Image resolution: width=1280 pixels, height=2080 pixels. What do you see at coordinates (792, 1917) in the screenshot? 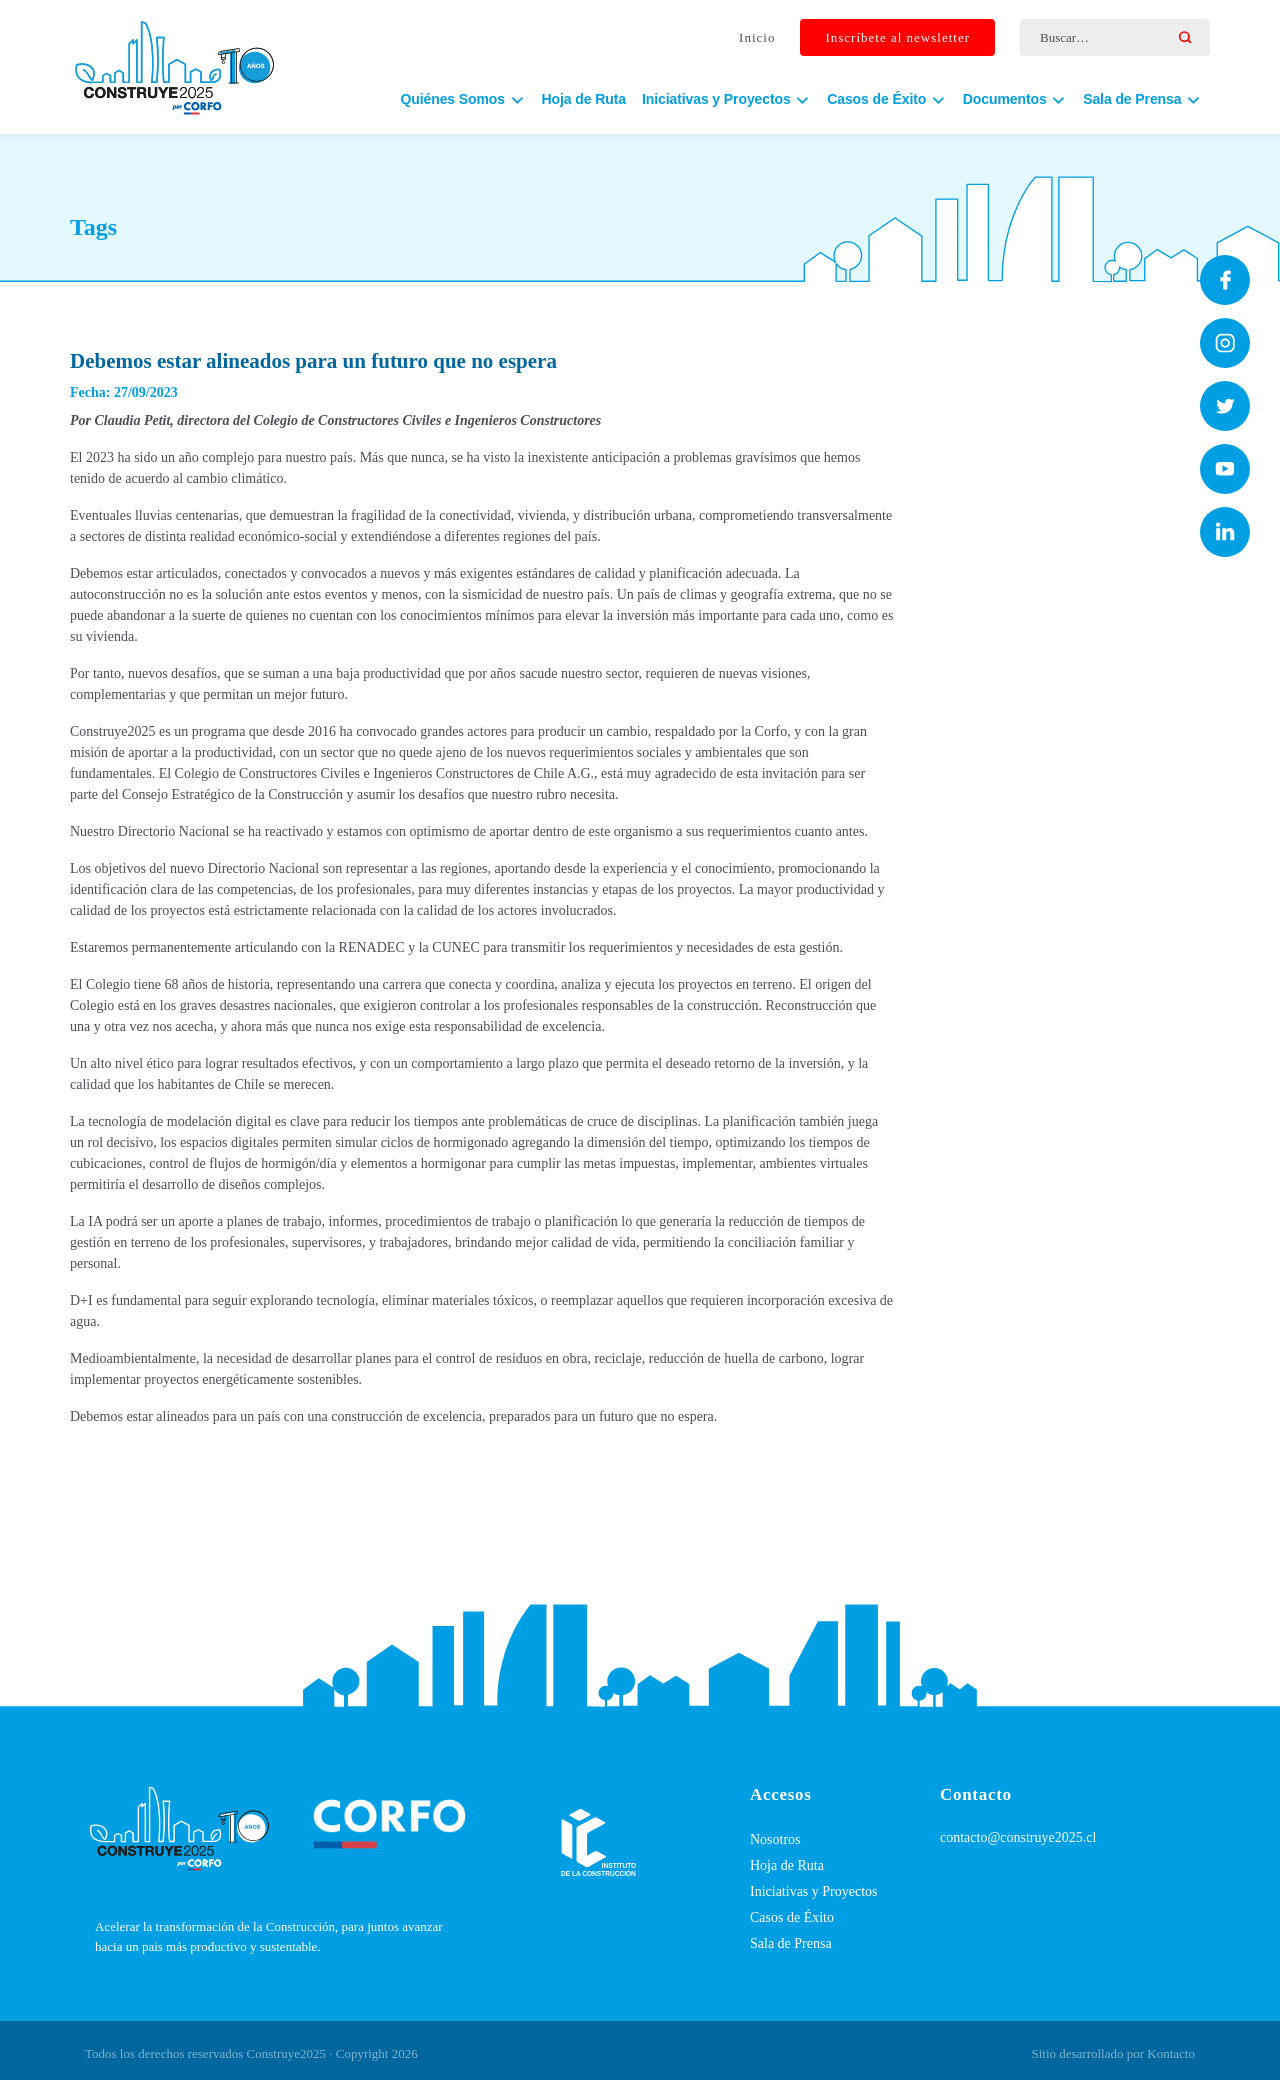
I see `Casos de Éxito` at bounding box center [792, 1917].